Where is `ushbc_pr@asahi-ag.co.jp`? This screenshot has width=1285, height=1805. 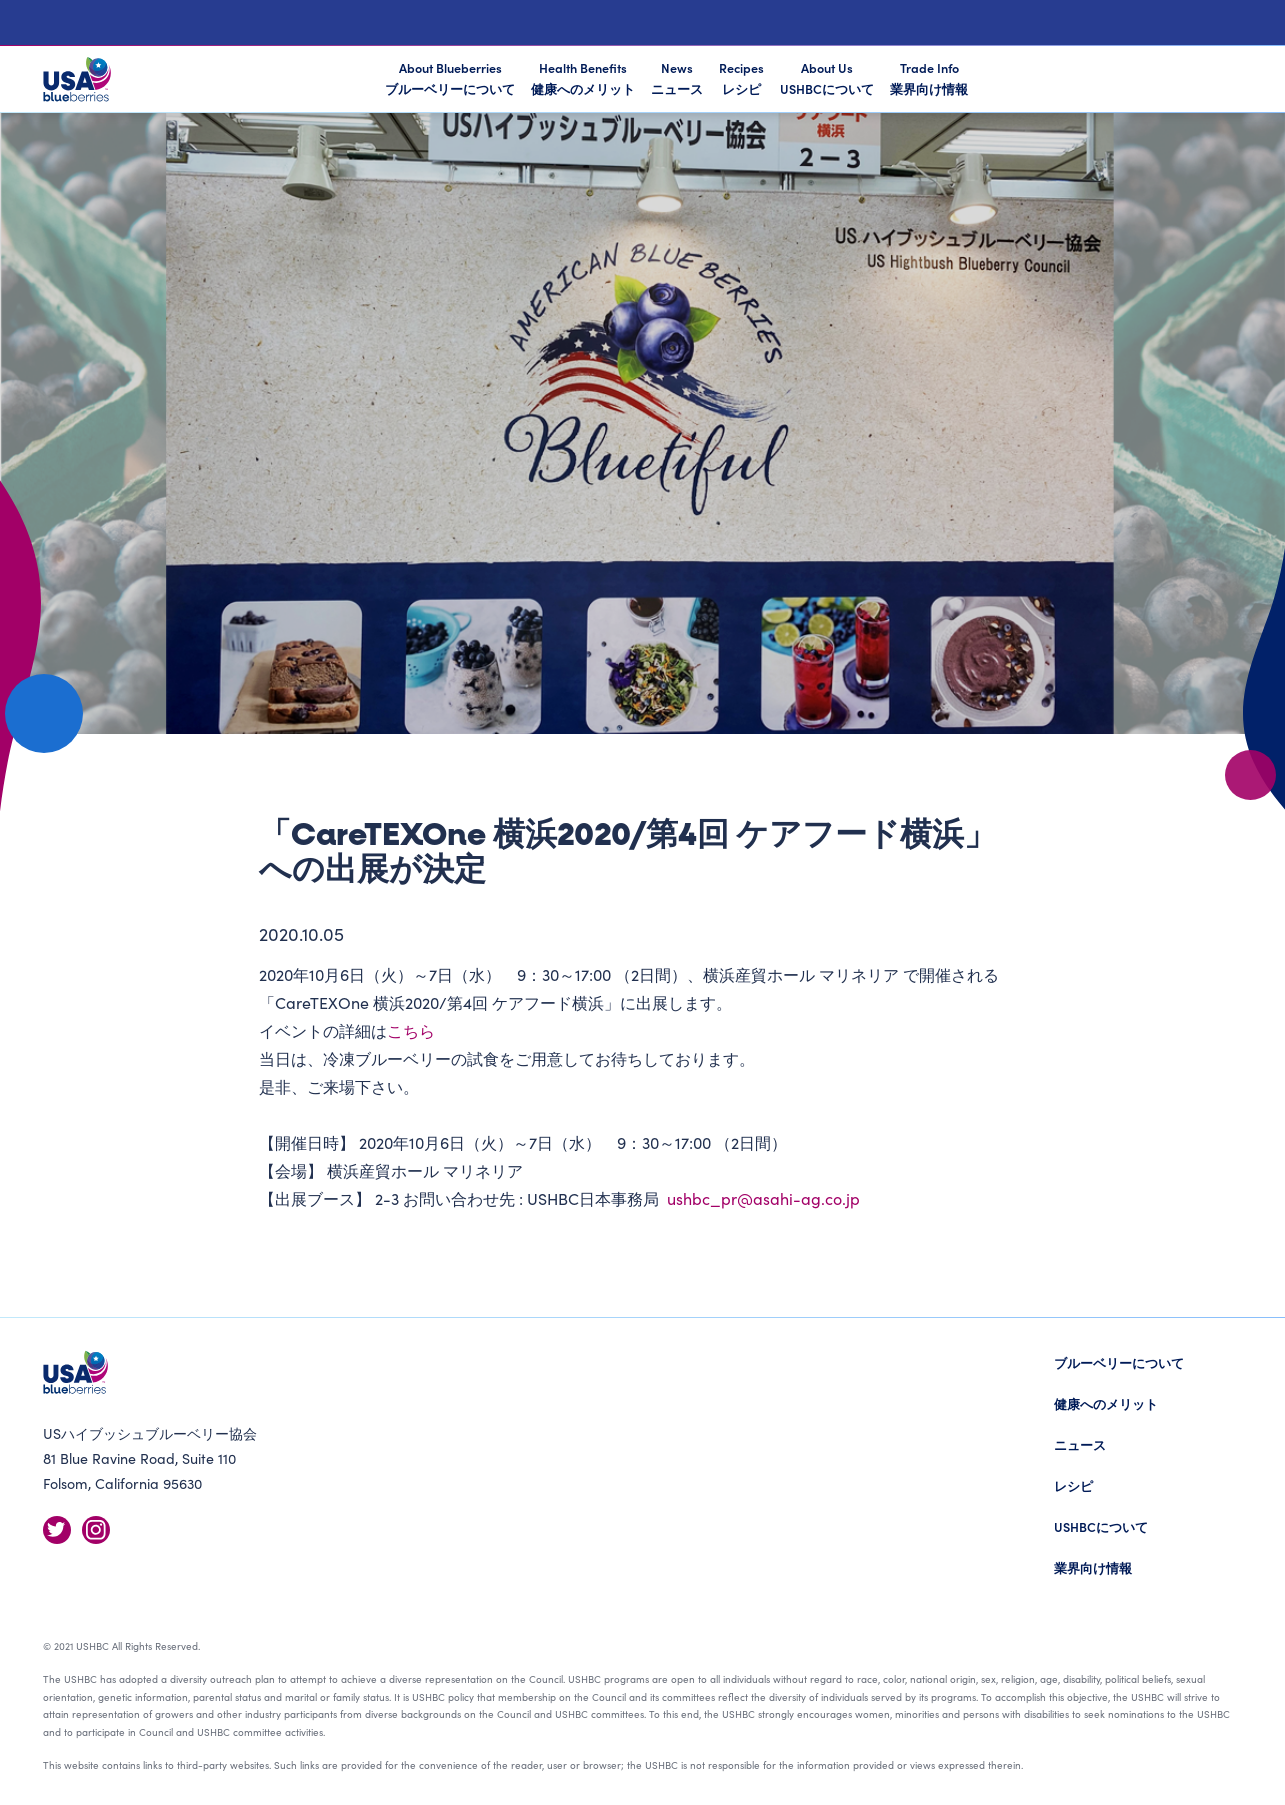 ushbc_pr@asahi-ag.co.jp is located at coordinates (763, 1198).